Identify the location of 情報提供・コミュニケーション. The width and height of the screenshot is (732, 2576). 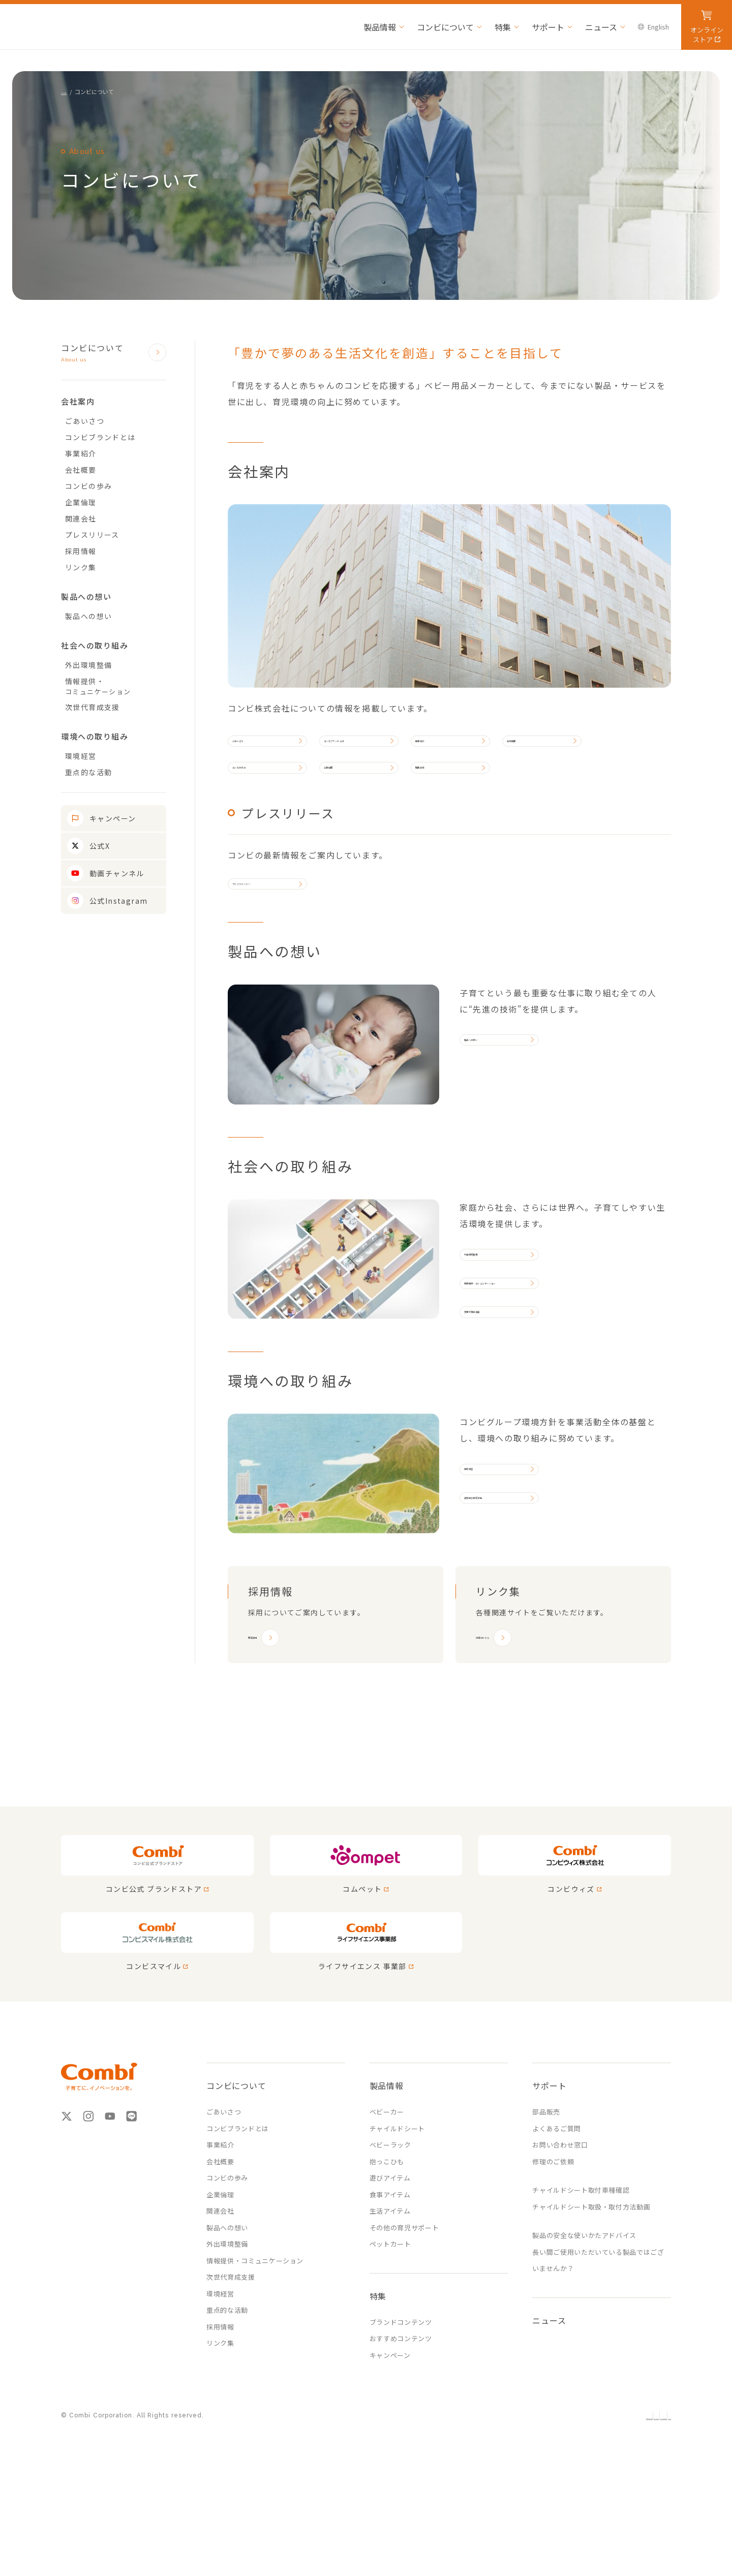
(527, 1353).